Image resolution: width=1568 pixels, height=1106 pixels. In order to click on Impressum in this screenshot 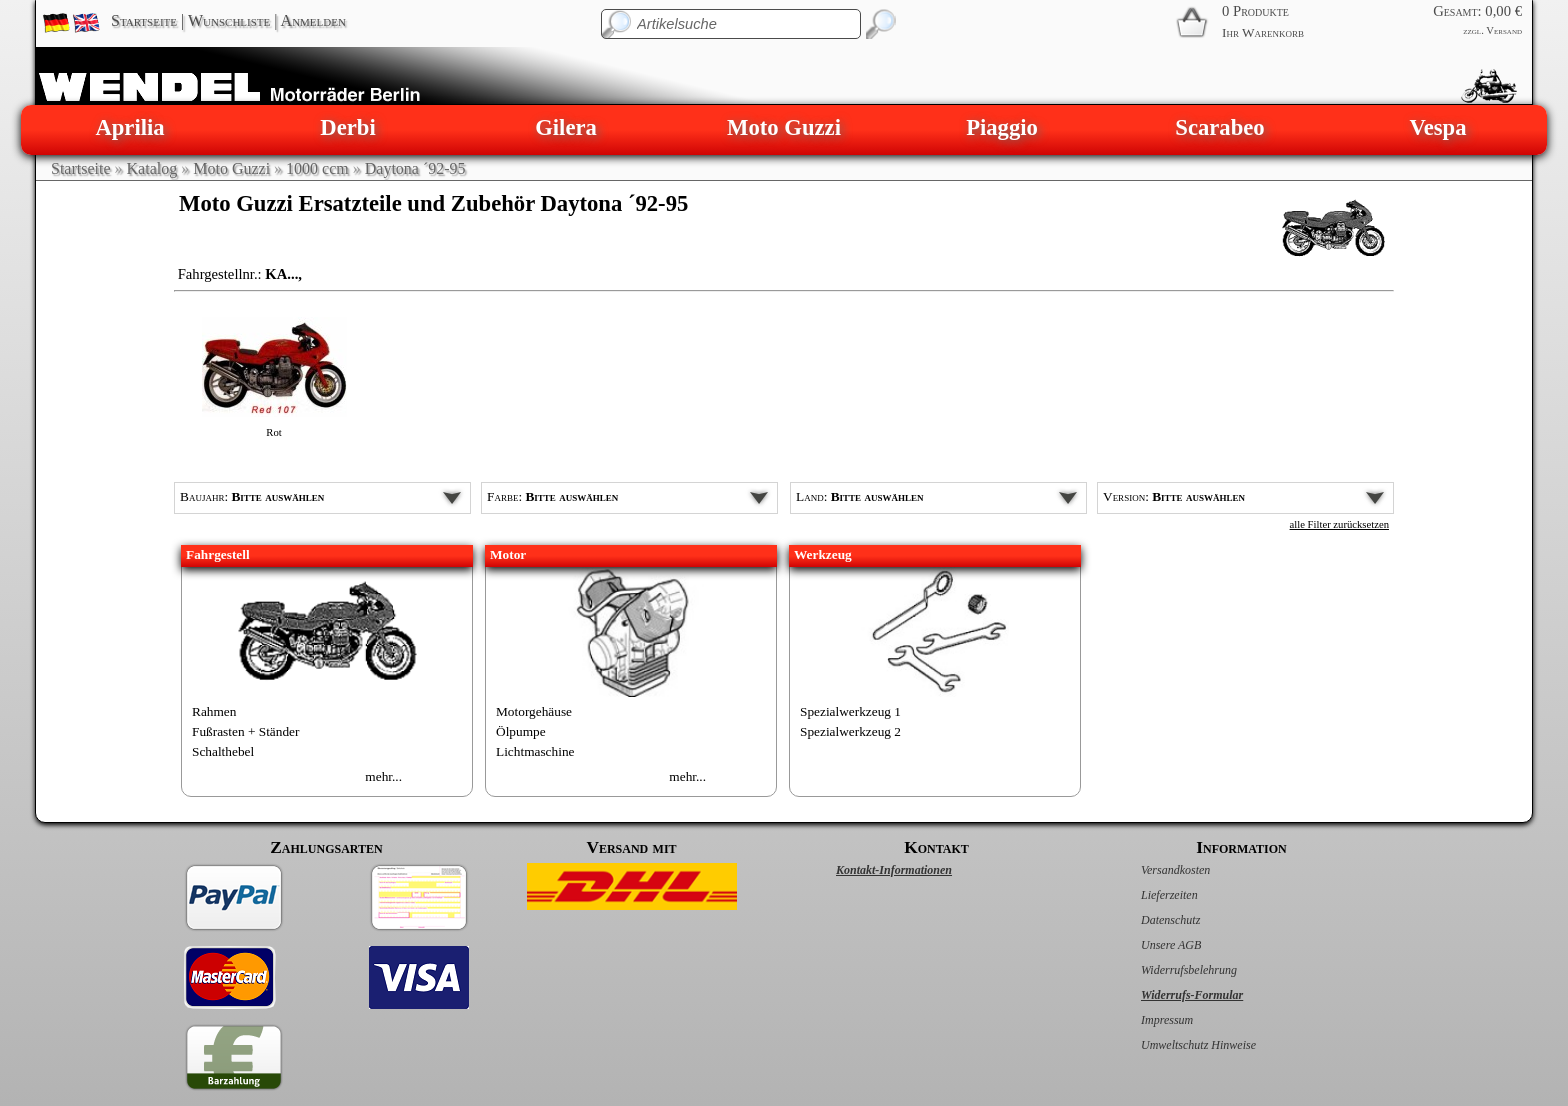, I will do `click(1146, 1020)`.